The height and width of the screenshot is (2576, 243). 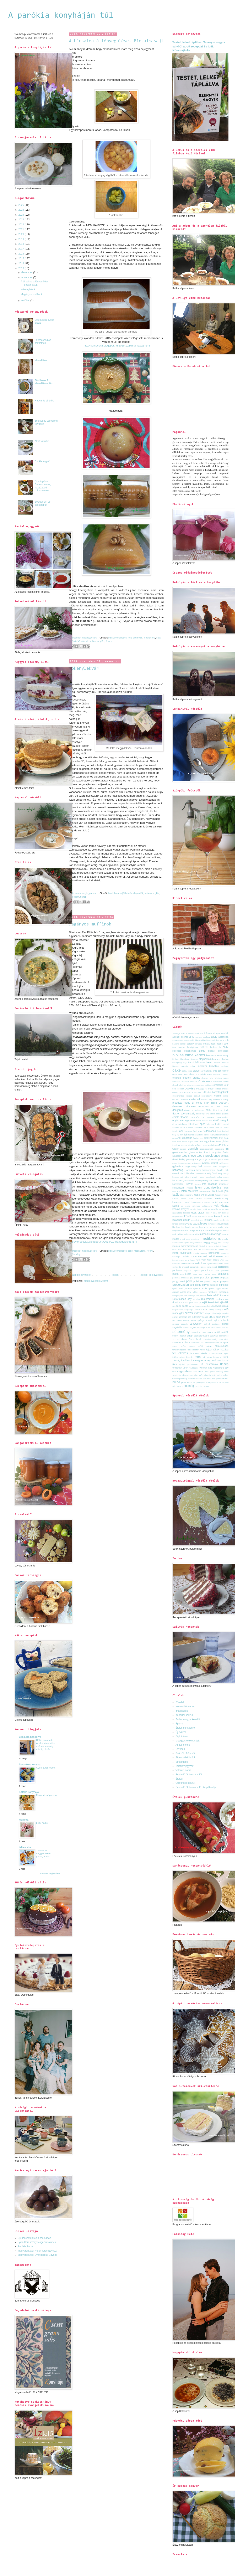 What do you see at coordinates (202, 1342) in the screenshot?
I see `szív` at bounding box center [202, 1342].